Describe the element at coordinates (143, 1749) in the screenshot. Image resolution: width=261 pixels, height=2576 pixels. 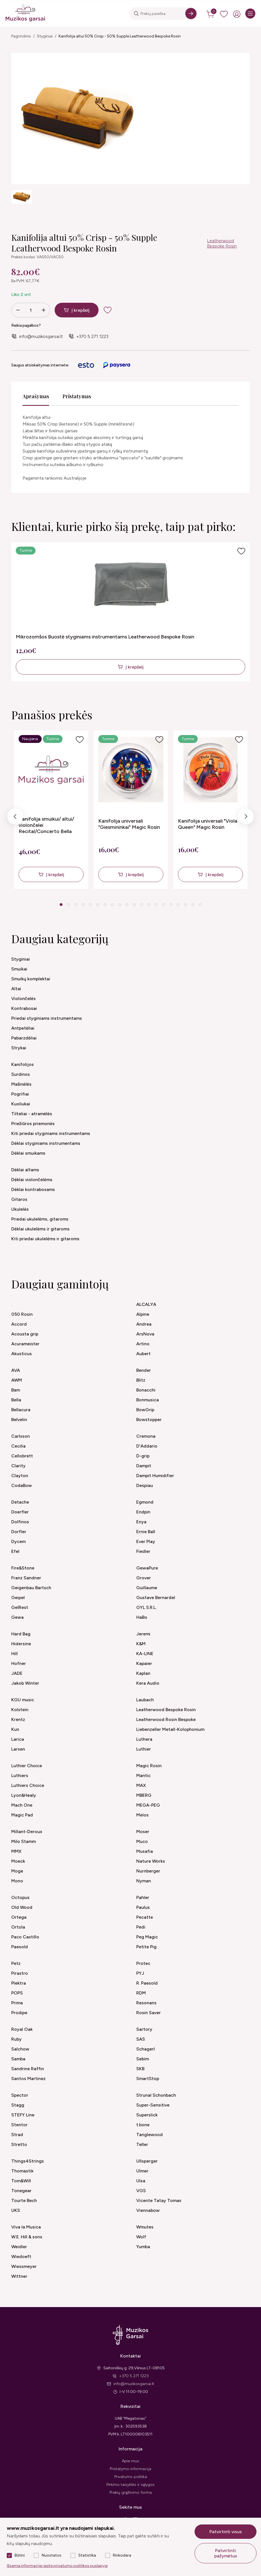
I see `Luthier` at that location.